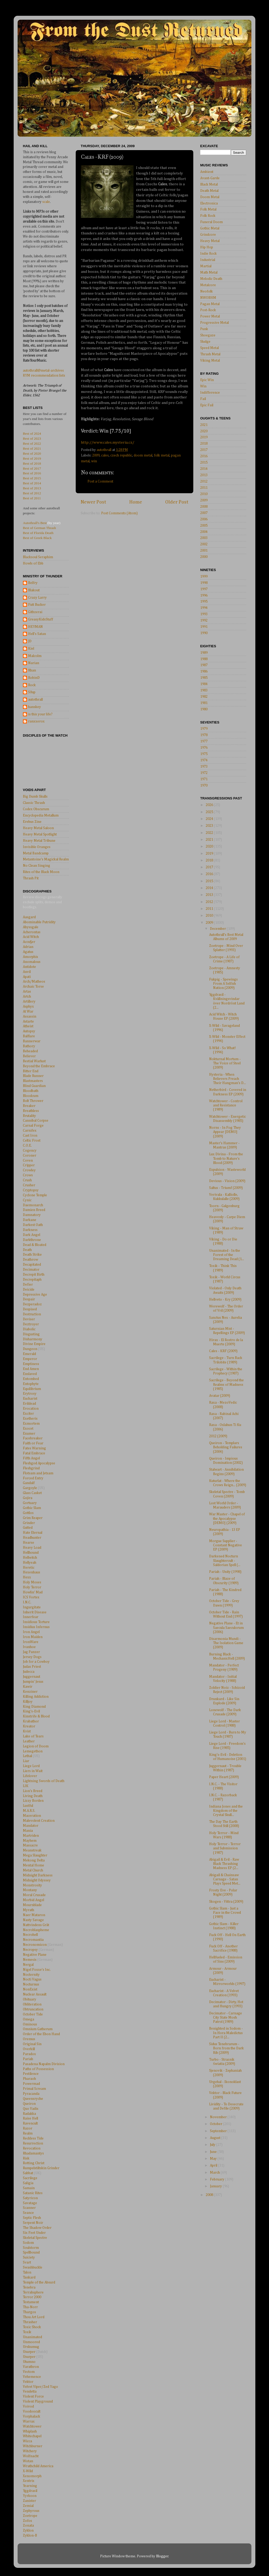 Image resolution: width=269 pixels, height=2576 pixels. I want to click on Fleshgrind, so click(31, 1468).